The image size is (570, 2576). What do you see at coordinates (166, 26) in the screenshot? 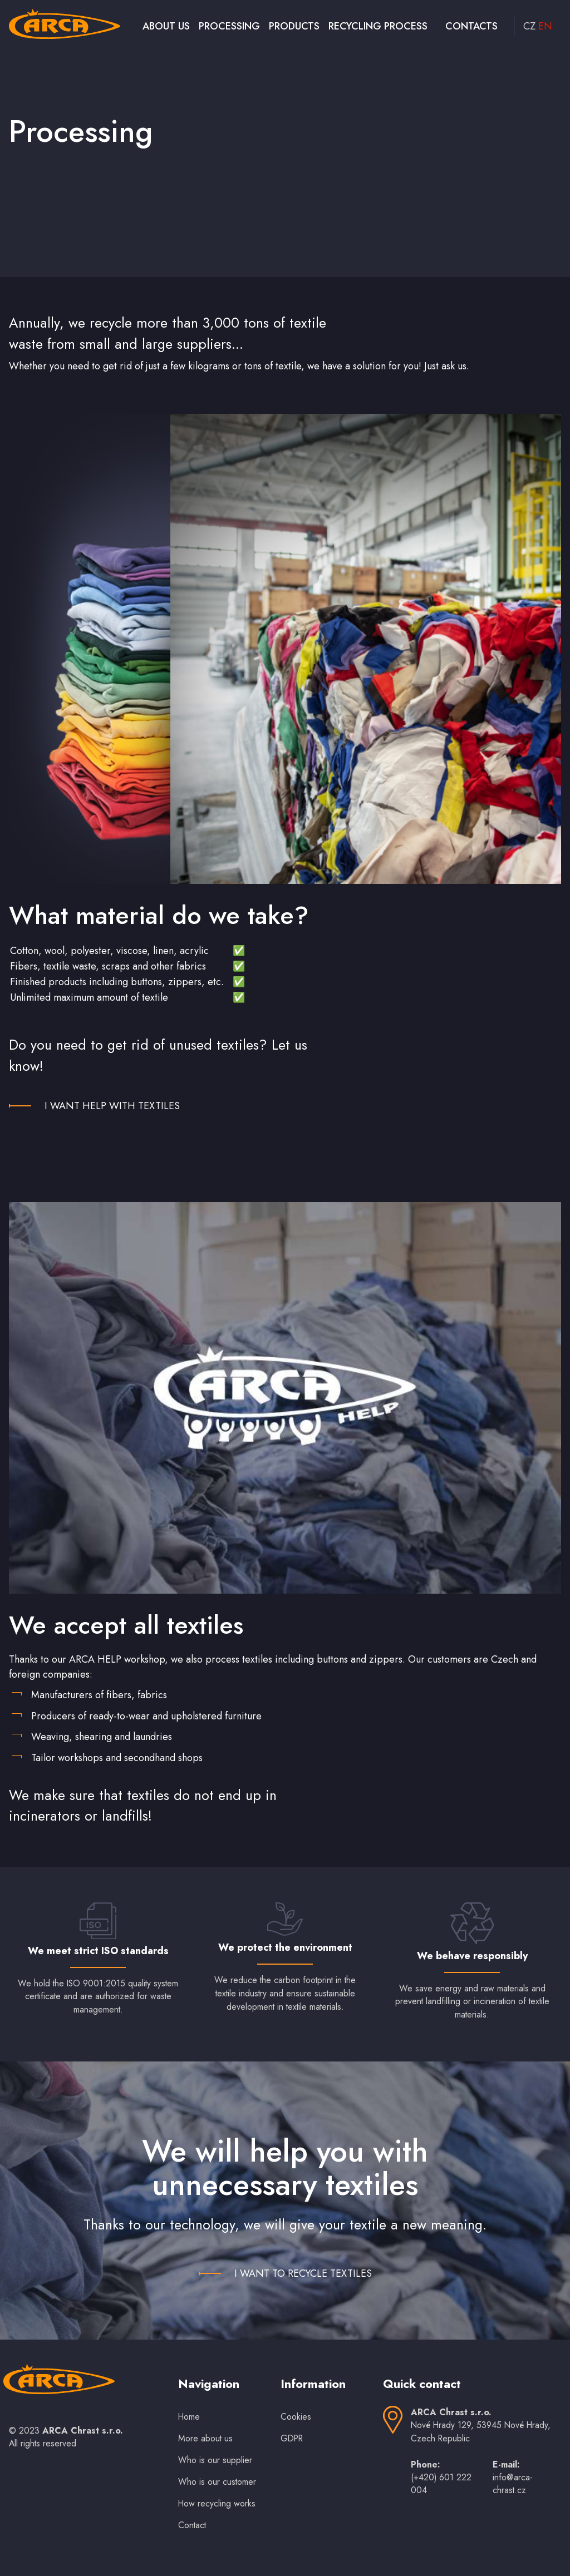
I see `About us` at bounding box center [166, 26].